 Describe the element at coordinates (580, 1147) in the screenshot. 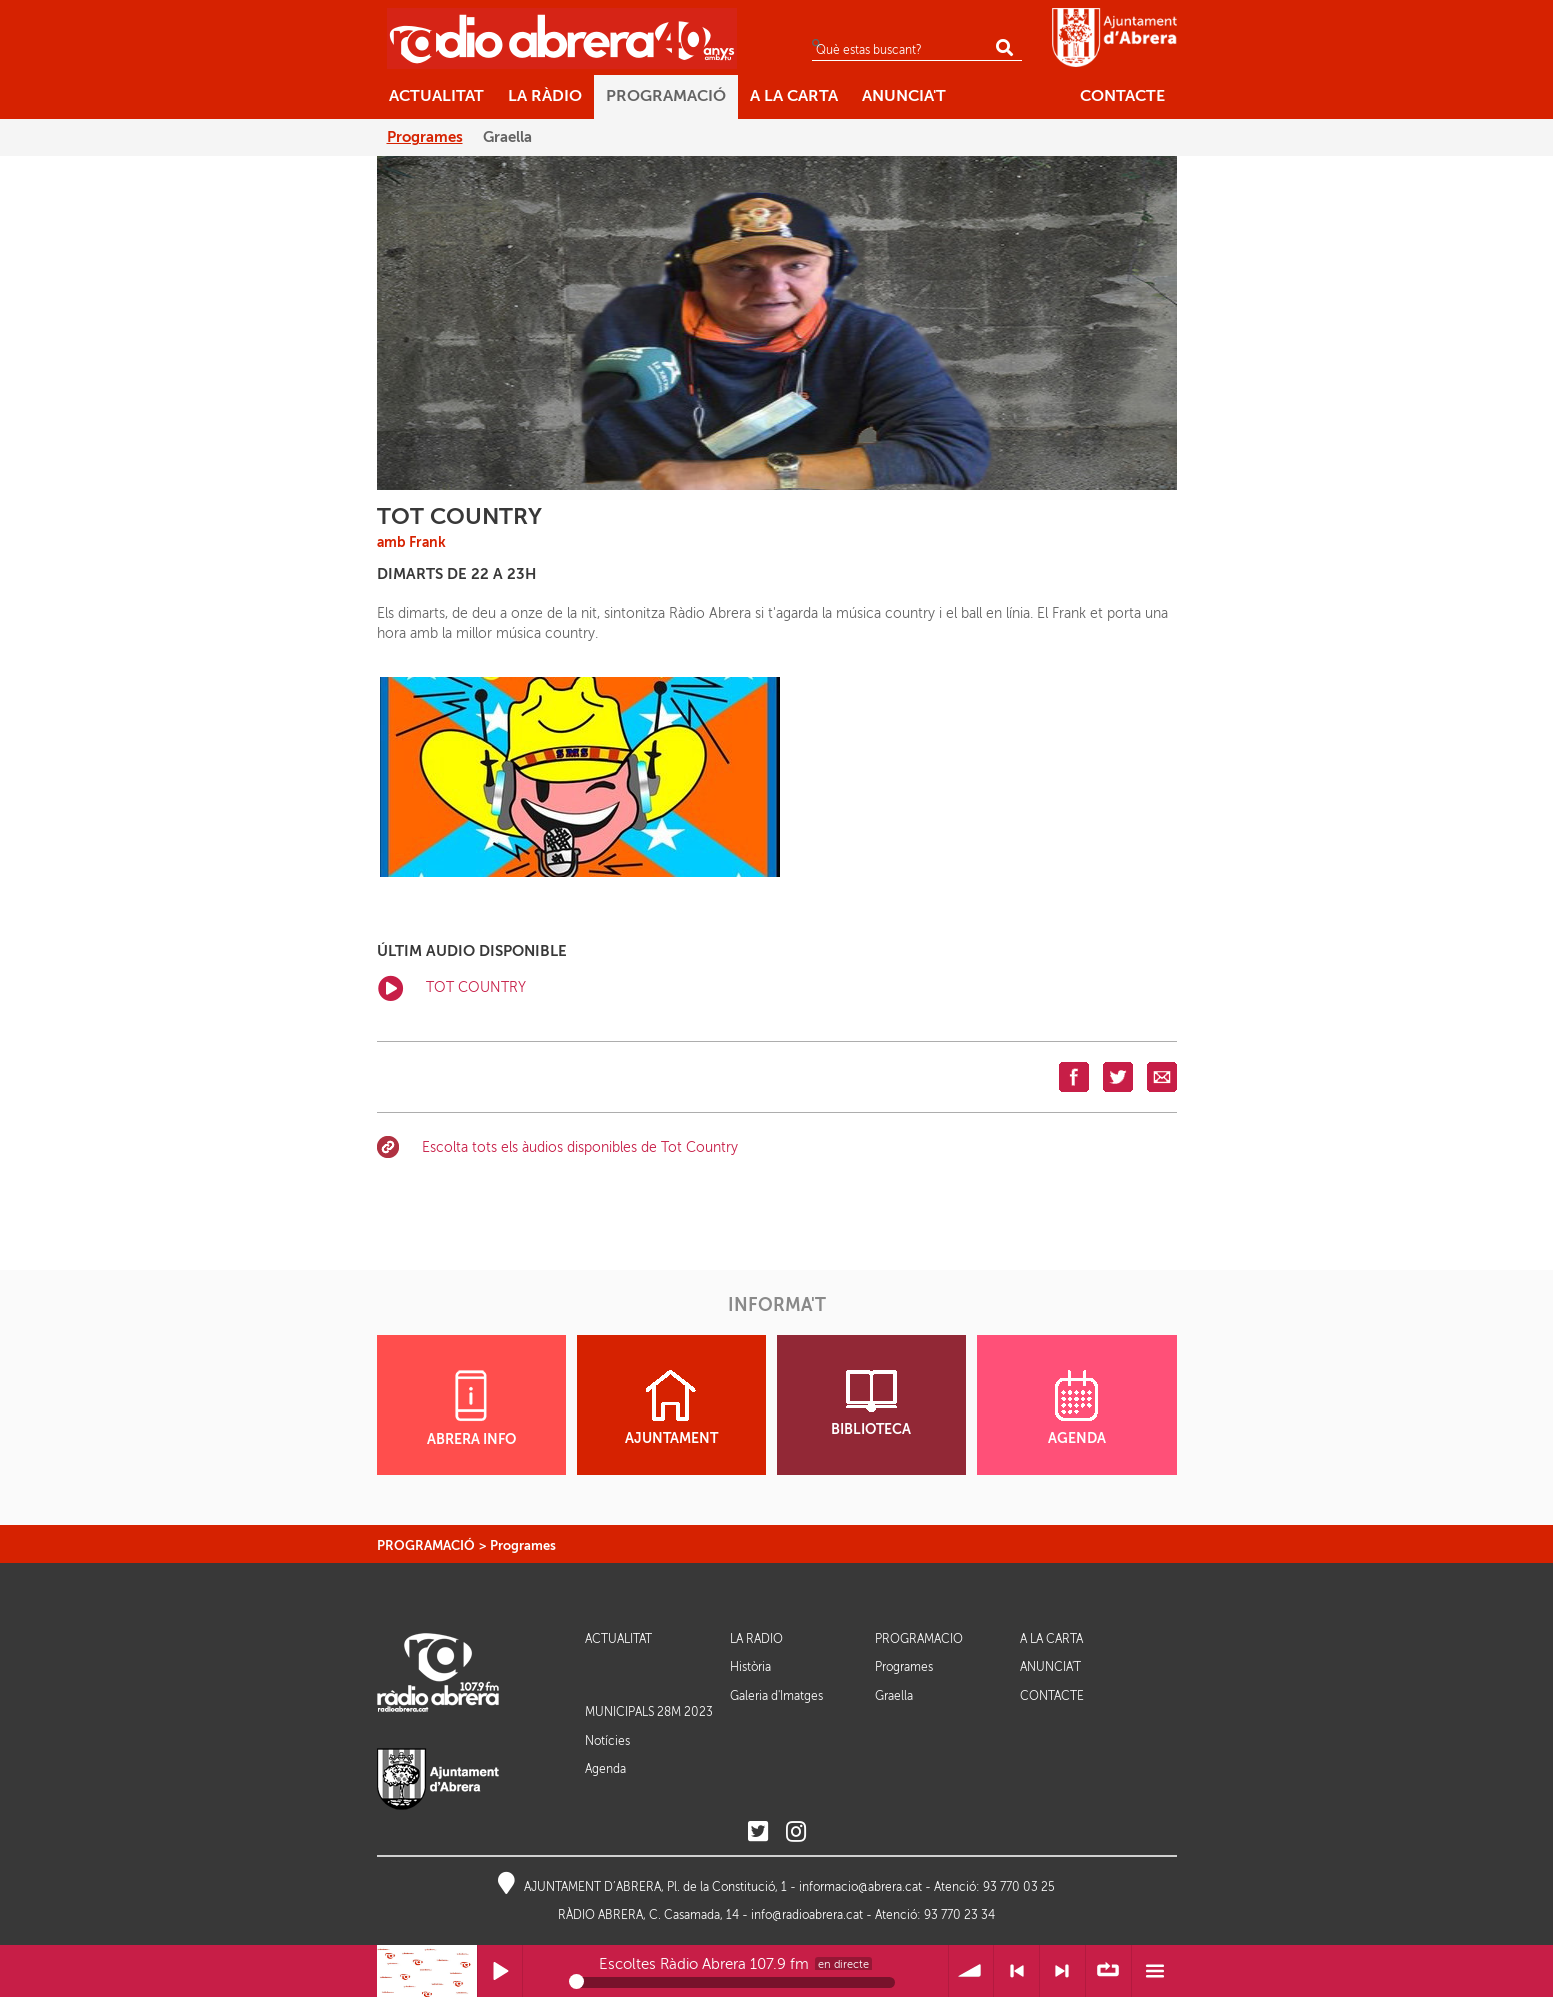

I see `Escolta tots els àudios disponibles de Tot Country` at that location.